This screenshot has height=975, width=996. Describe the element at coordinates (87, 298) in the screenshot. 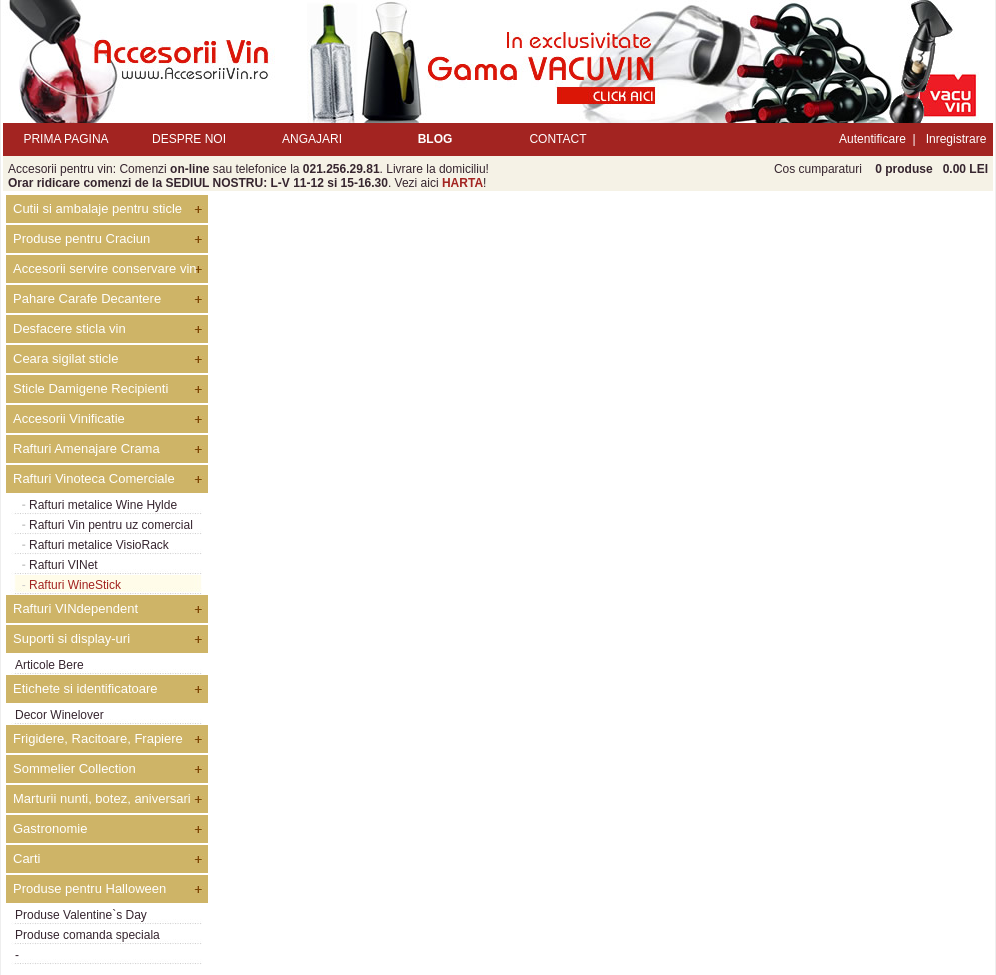

I see `Pahare Carafe Decantere` at that location.